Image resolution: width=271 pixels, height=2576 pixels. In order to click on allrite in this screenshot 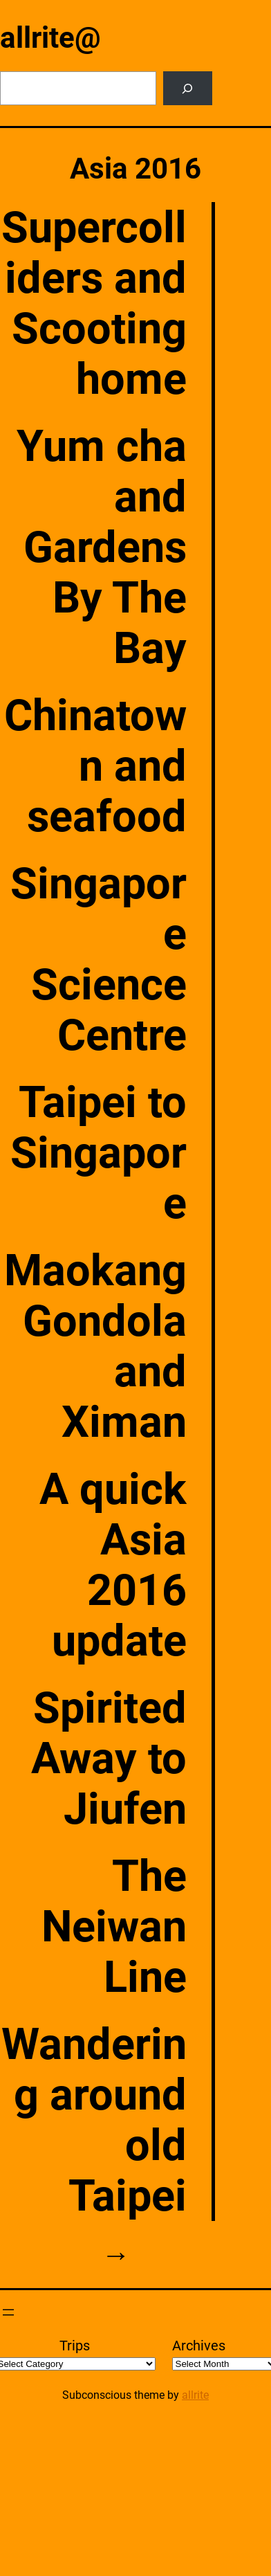, I will do `click(195, 2395)`.